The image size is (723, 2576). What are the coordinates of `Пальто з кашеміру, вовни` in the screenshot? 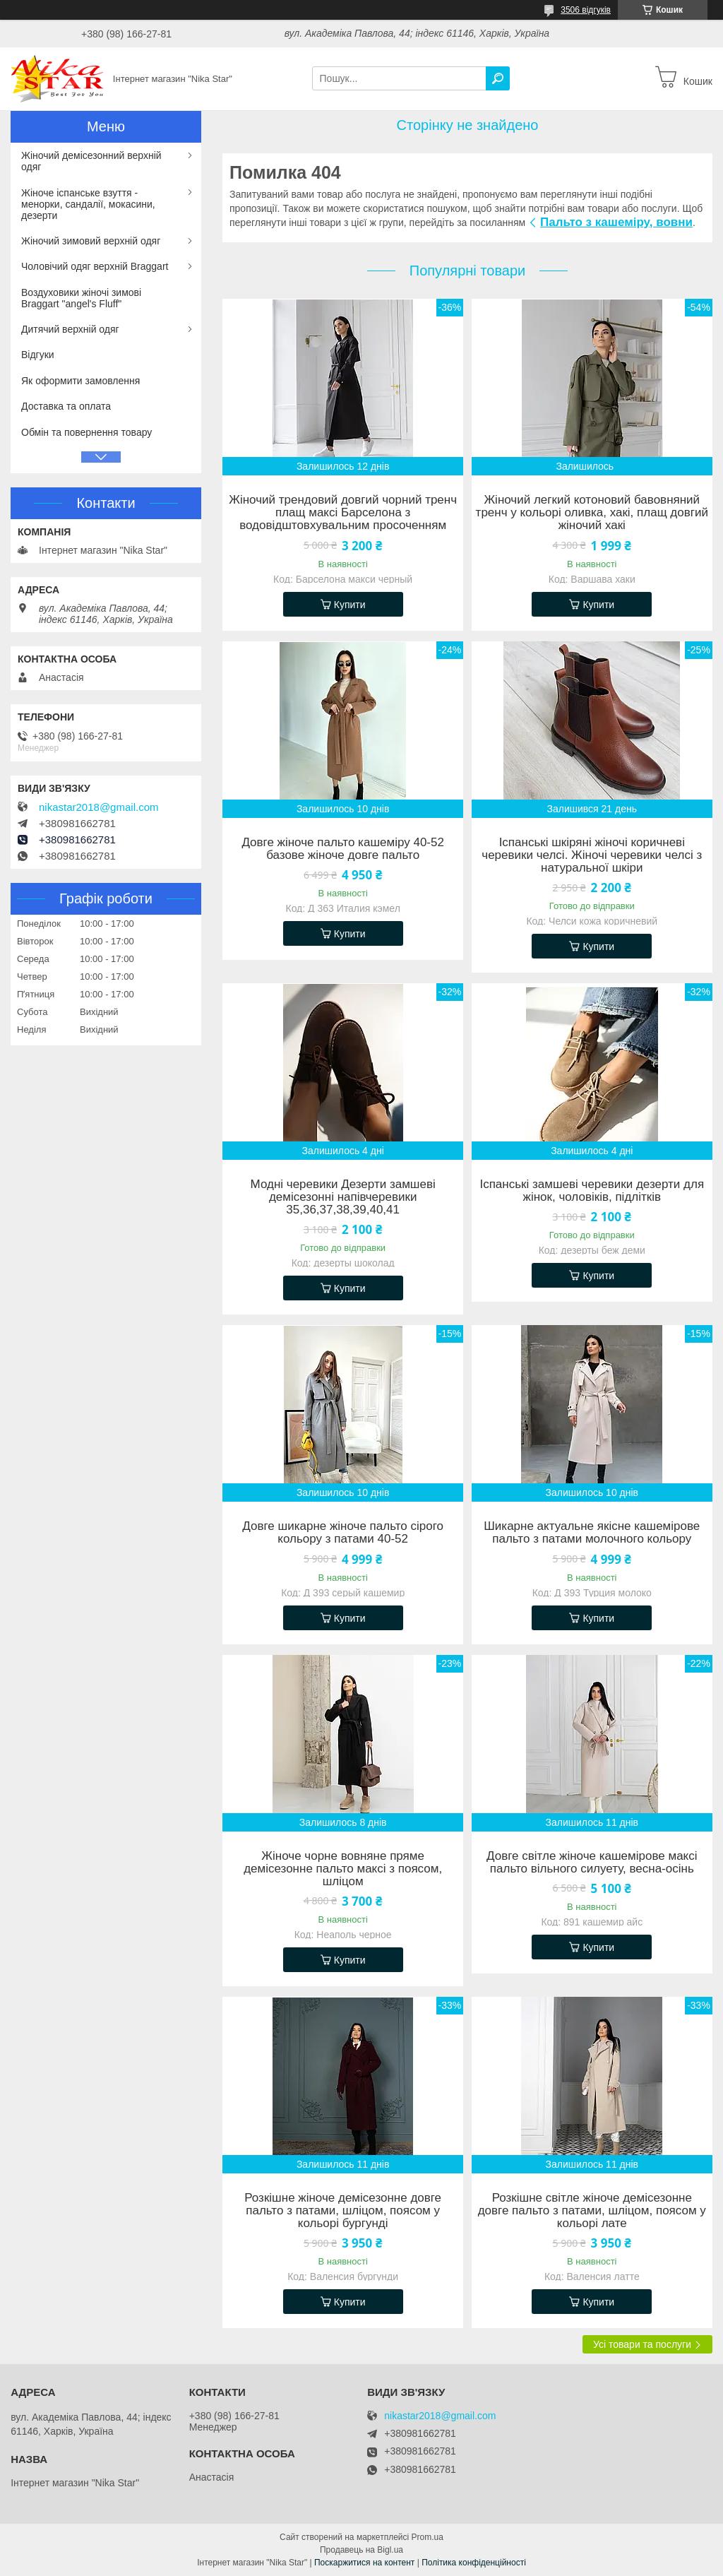 It's located at (616, 222).